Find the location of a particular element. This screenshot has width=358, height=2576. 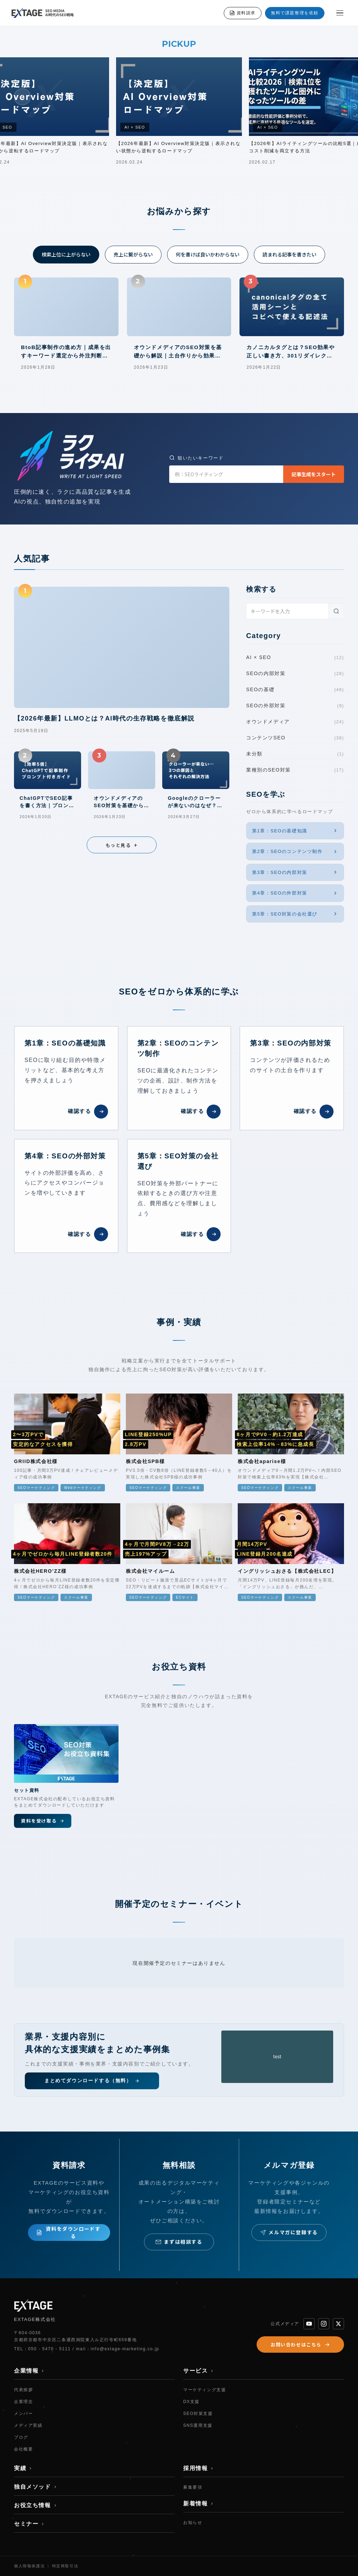

メンバー is located at coordinates (23, 2413).